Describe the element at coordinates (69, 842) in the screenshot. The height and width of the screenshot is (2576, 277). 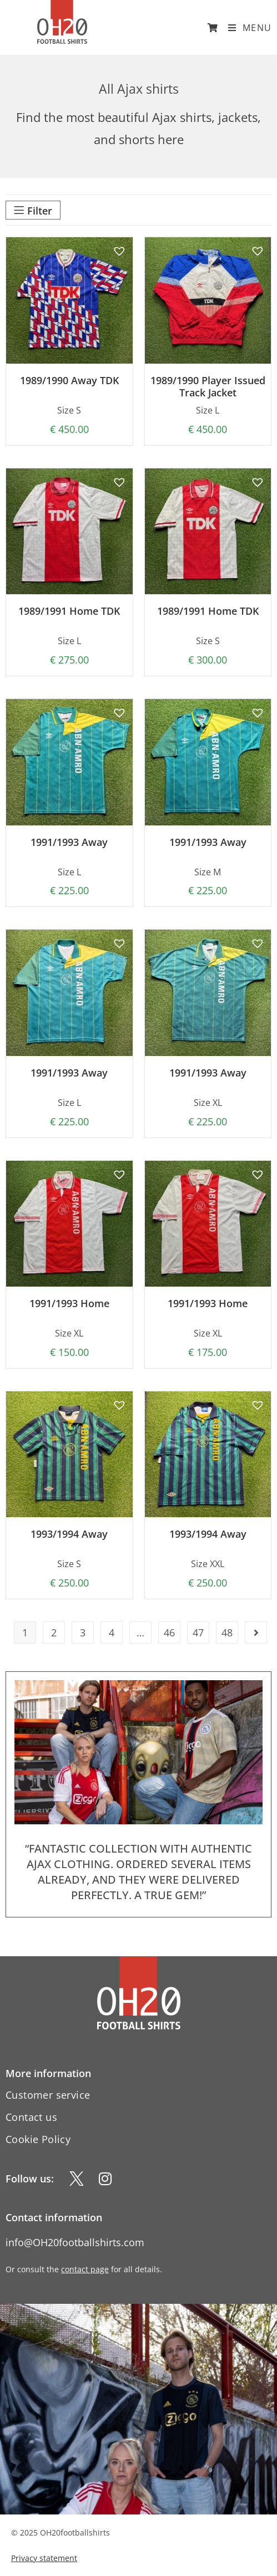
I see `1991/1993 Away` at that location.